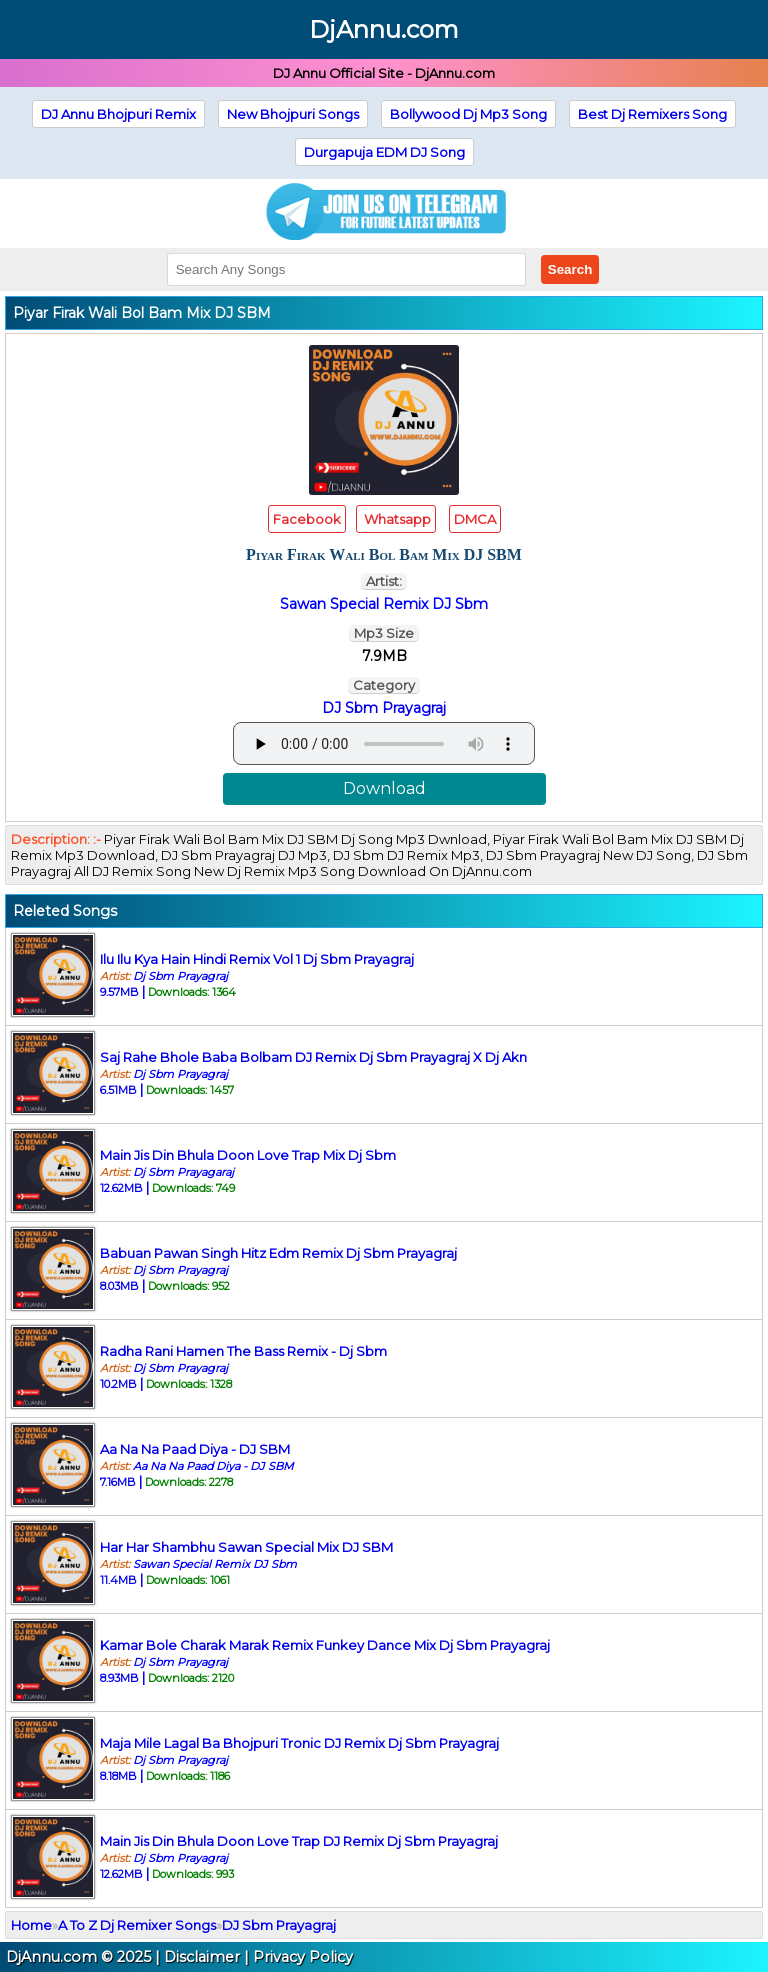 The height and width of the screenshot is (1972, 768). I want to click on Facebook, so click(307, 519).